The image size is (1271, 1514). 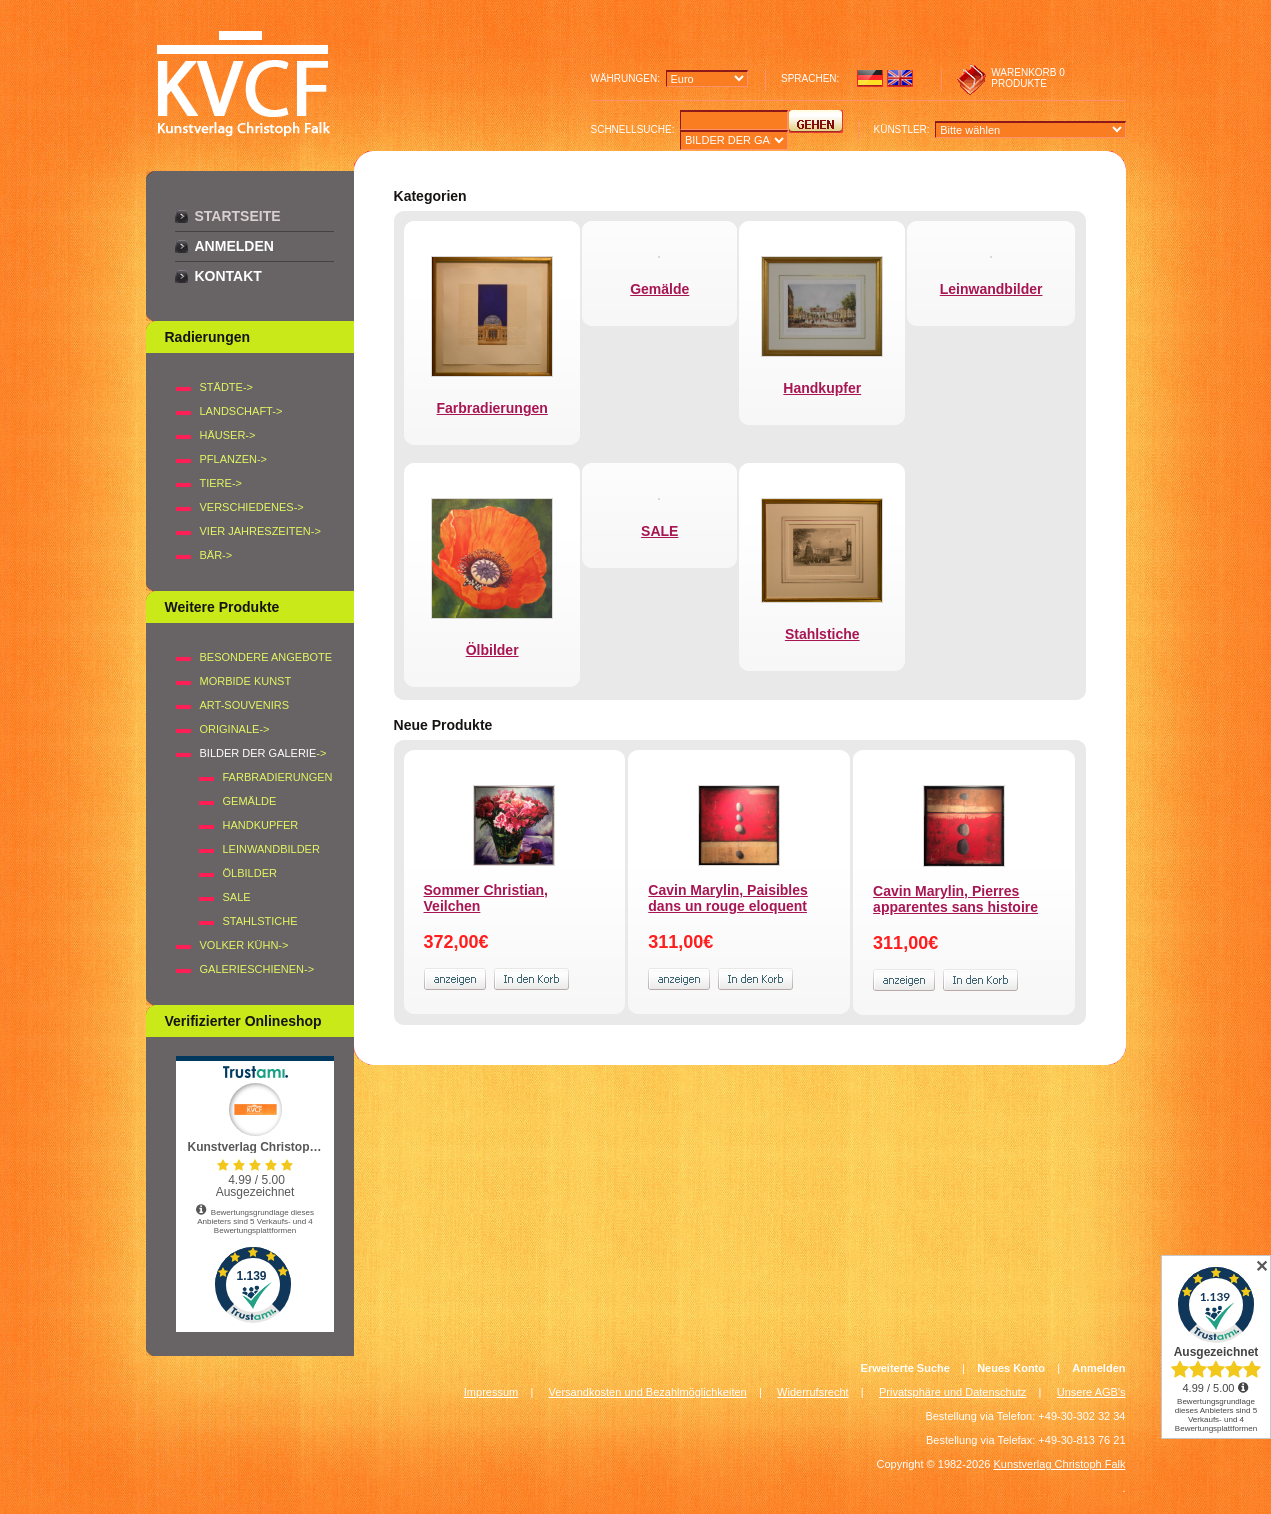 I want to click on Privatsphäre und Datenschutz, so click(x=952, y=1392).